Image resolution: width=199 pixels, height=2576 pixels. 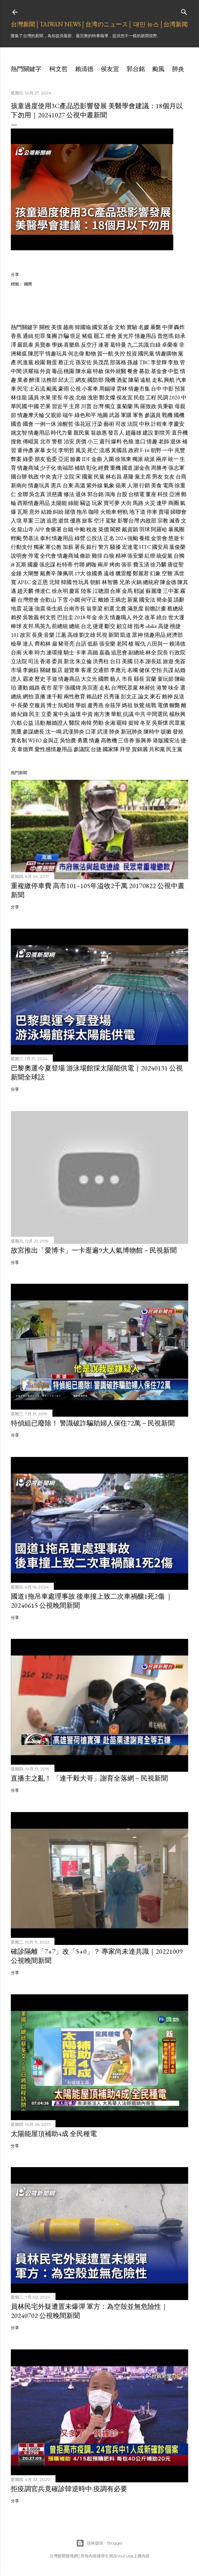 I want to click on 交通部, so click(x=101, y=670).